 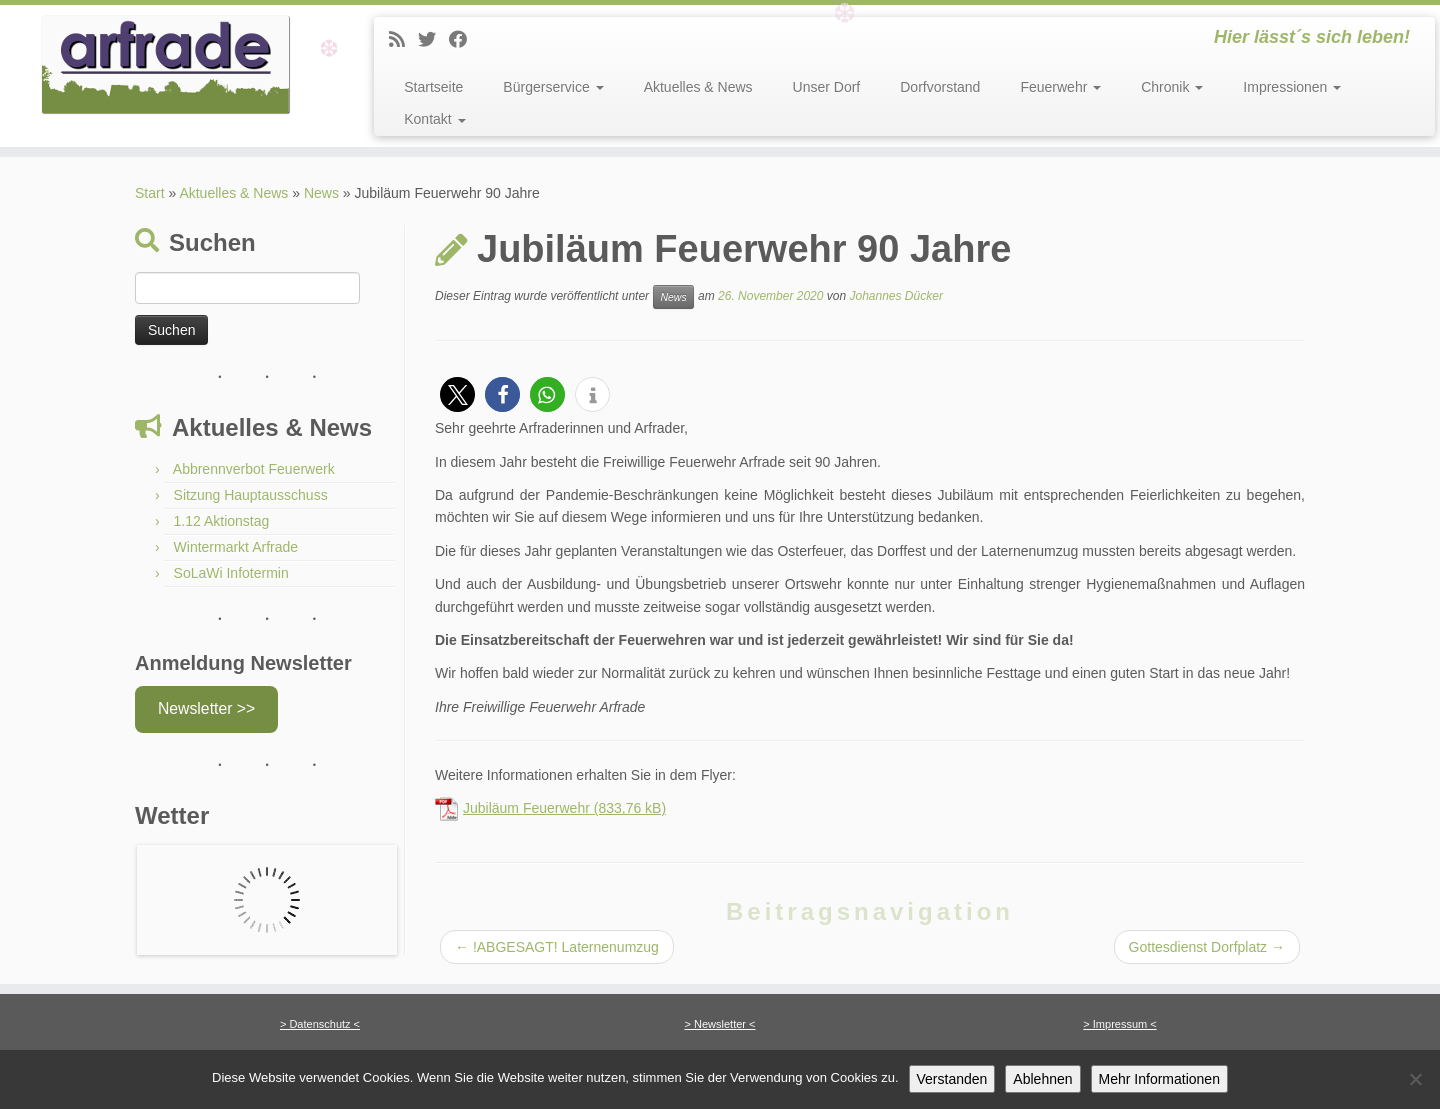 I want to click on Chronik, so click(x=1172, y=87).